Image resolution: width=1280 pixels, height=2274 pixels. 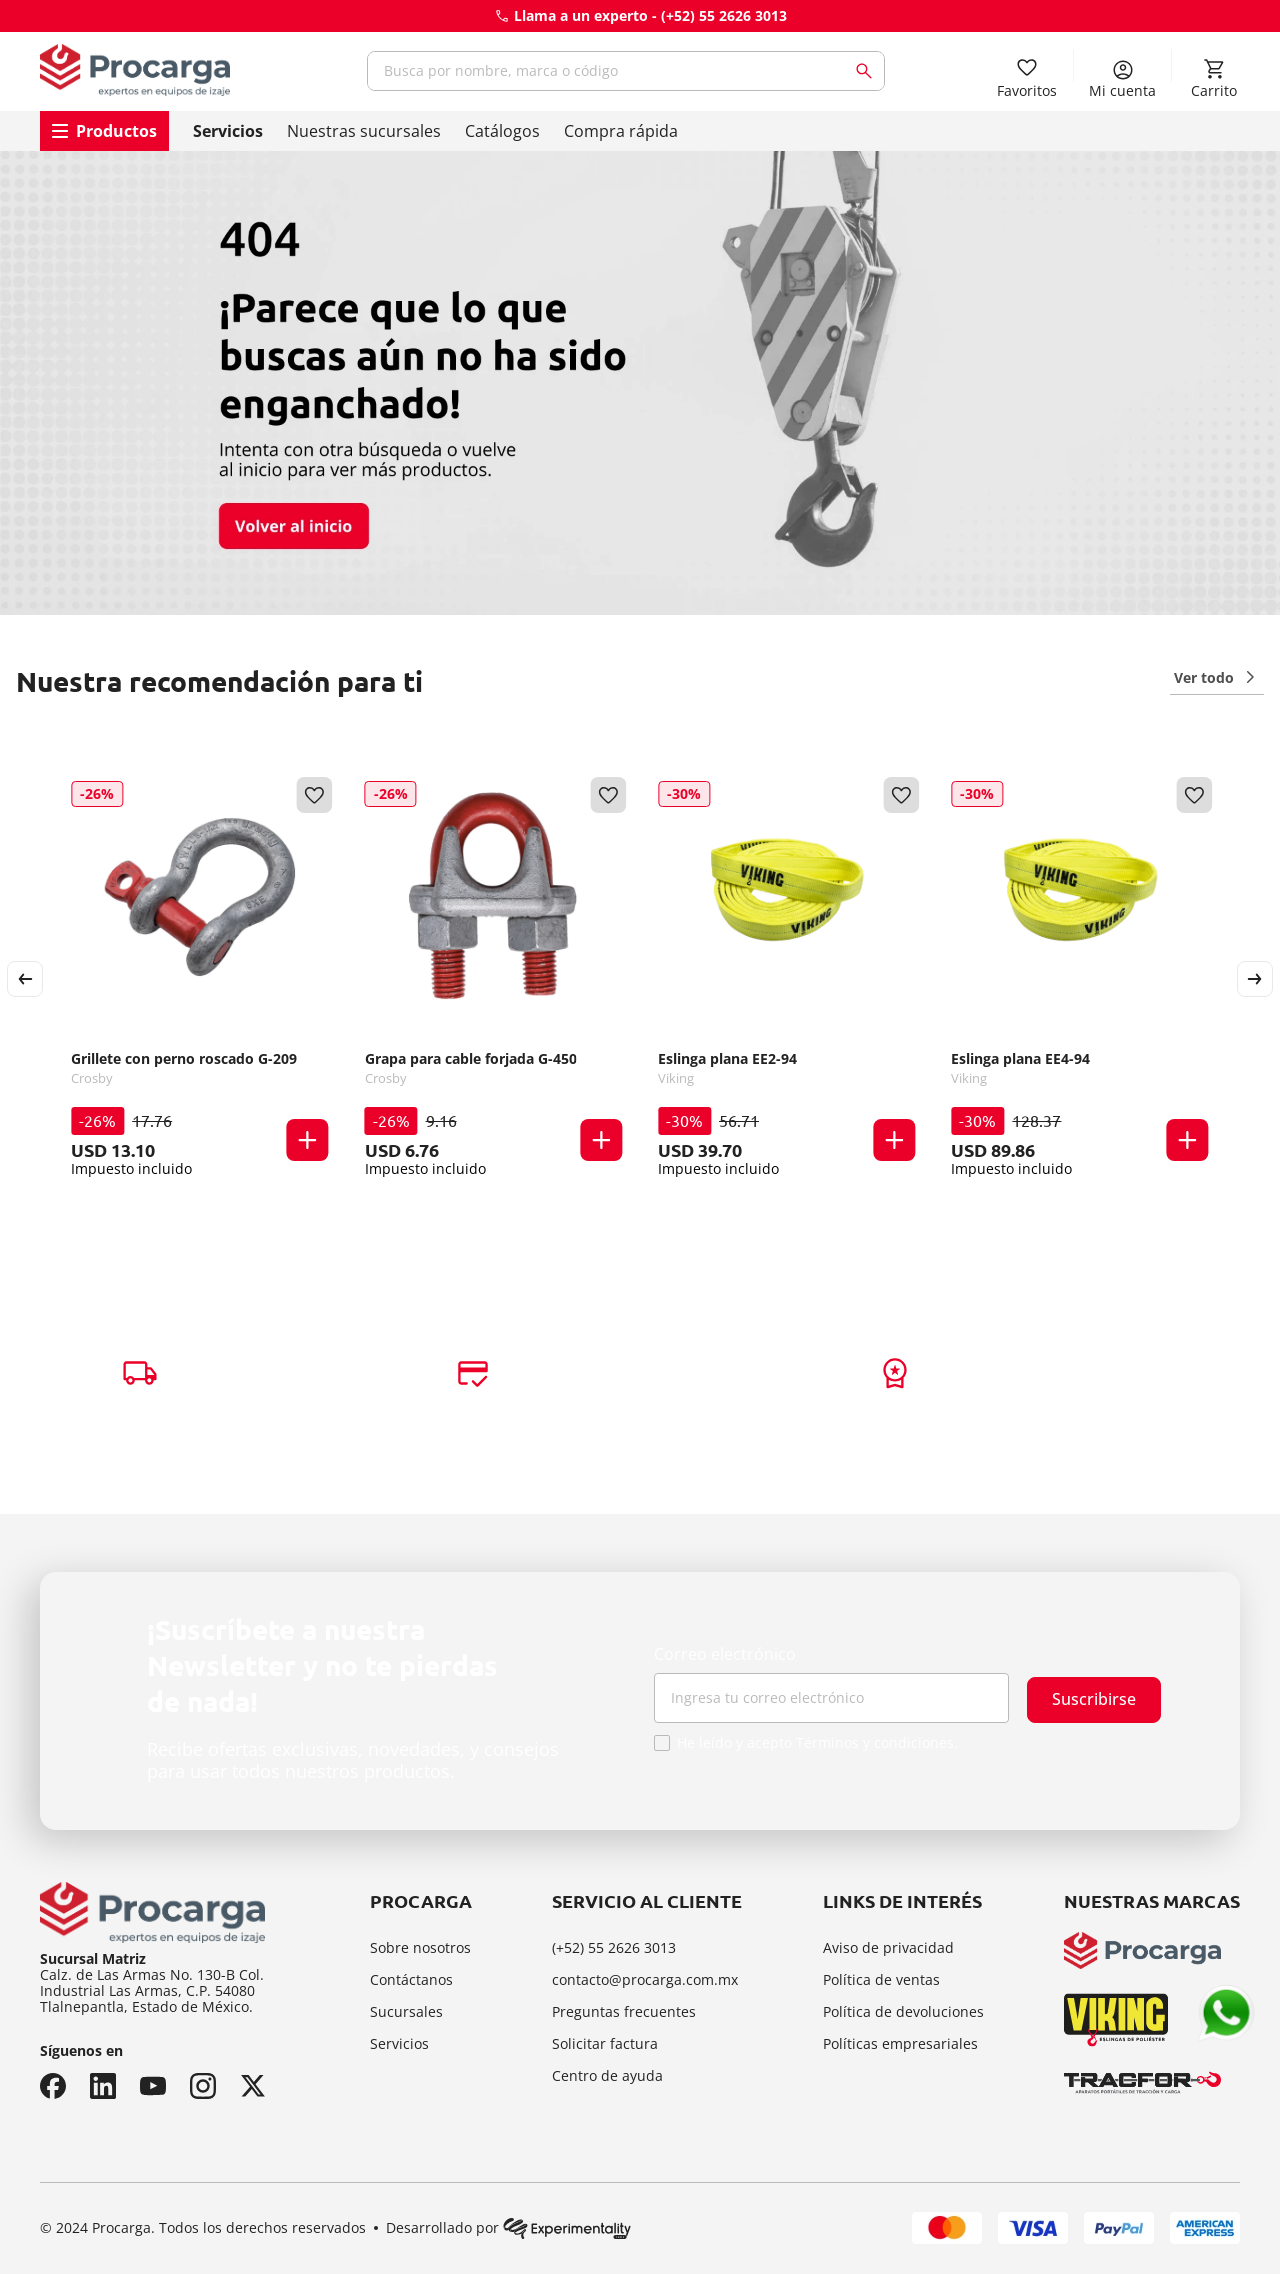 What do you see at coordinates (199, 977) in the screenshot?
I see `[Grillete con perno roscado G-209]` at bounding box center [199, 977].